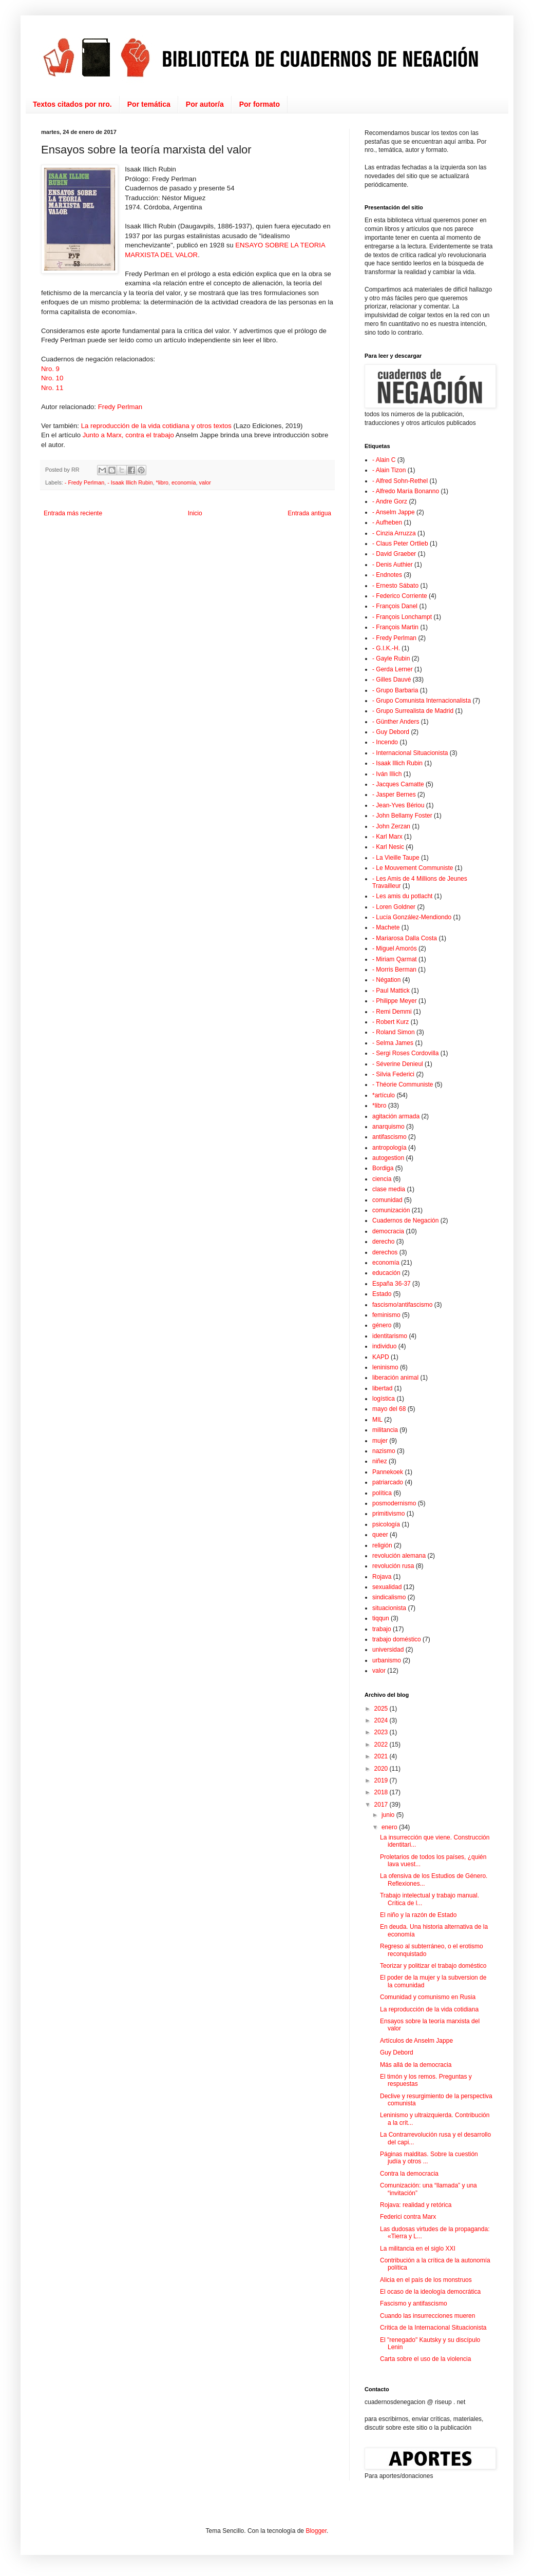 The height and width of the screenshot is (2576, 534). I want to click on democracia, so click(388, 1231).